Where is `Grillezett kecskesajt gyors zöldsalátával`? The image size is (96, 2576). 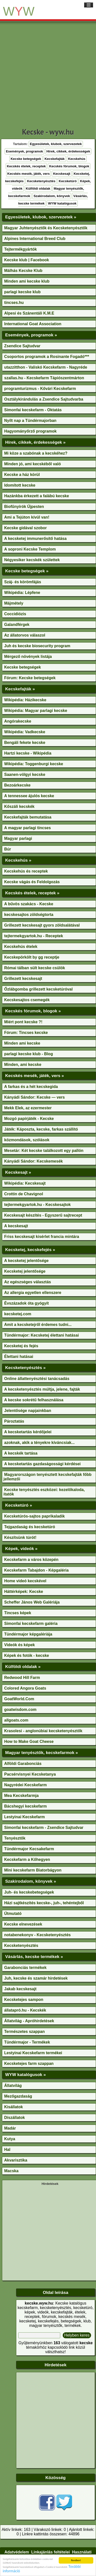 Grillezett kecskesajt gyors zöldsalátával is located at coordinates (42, 925).